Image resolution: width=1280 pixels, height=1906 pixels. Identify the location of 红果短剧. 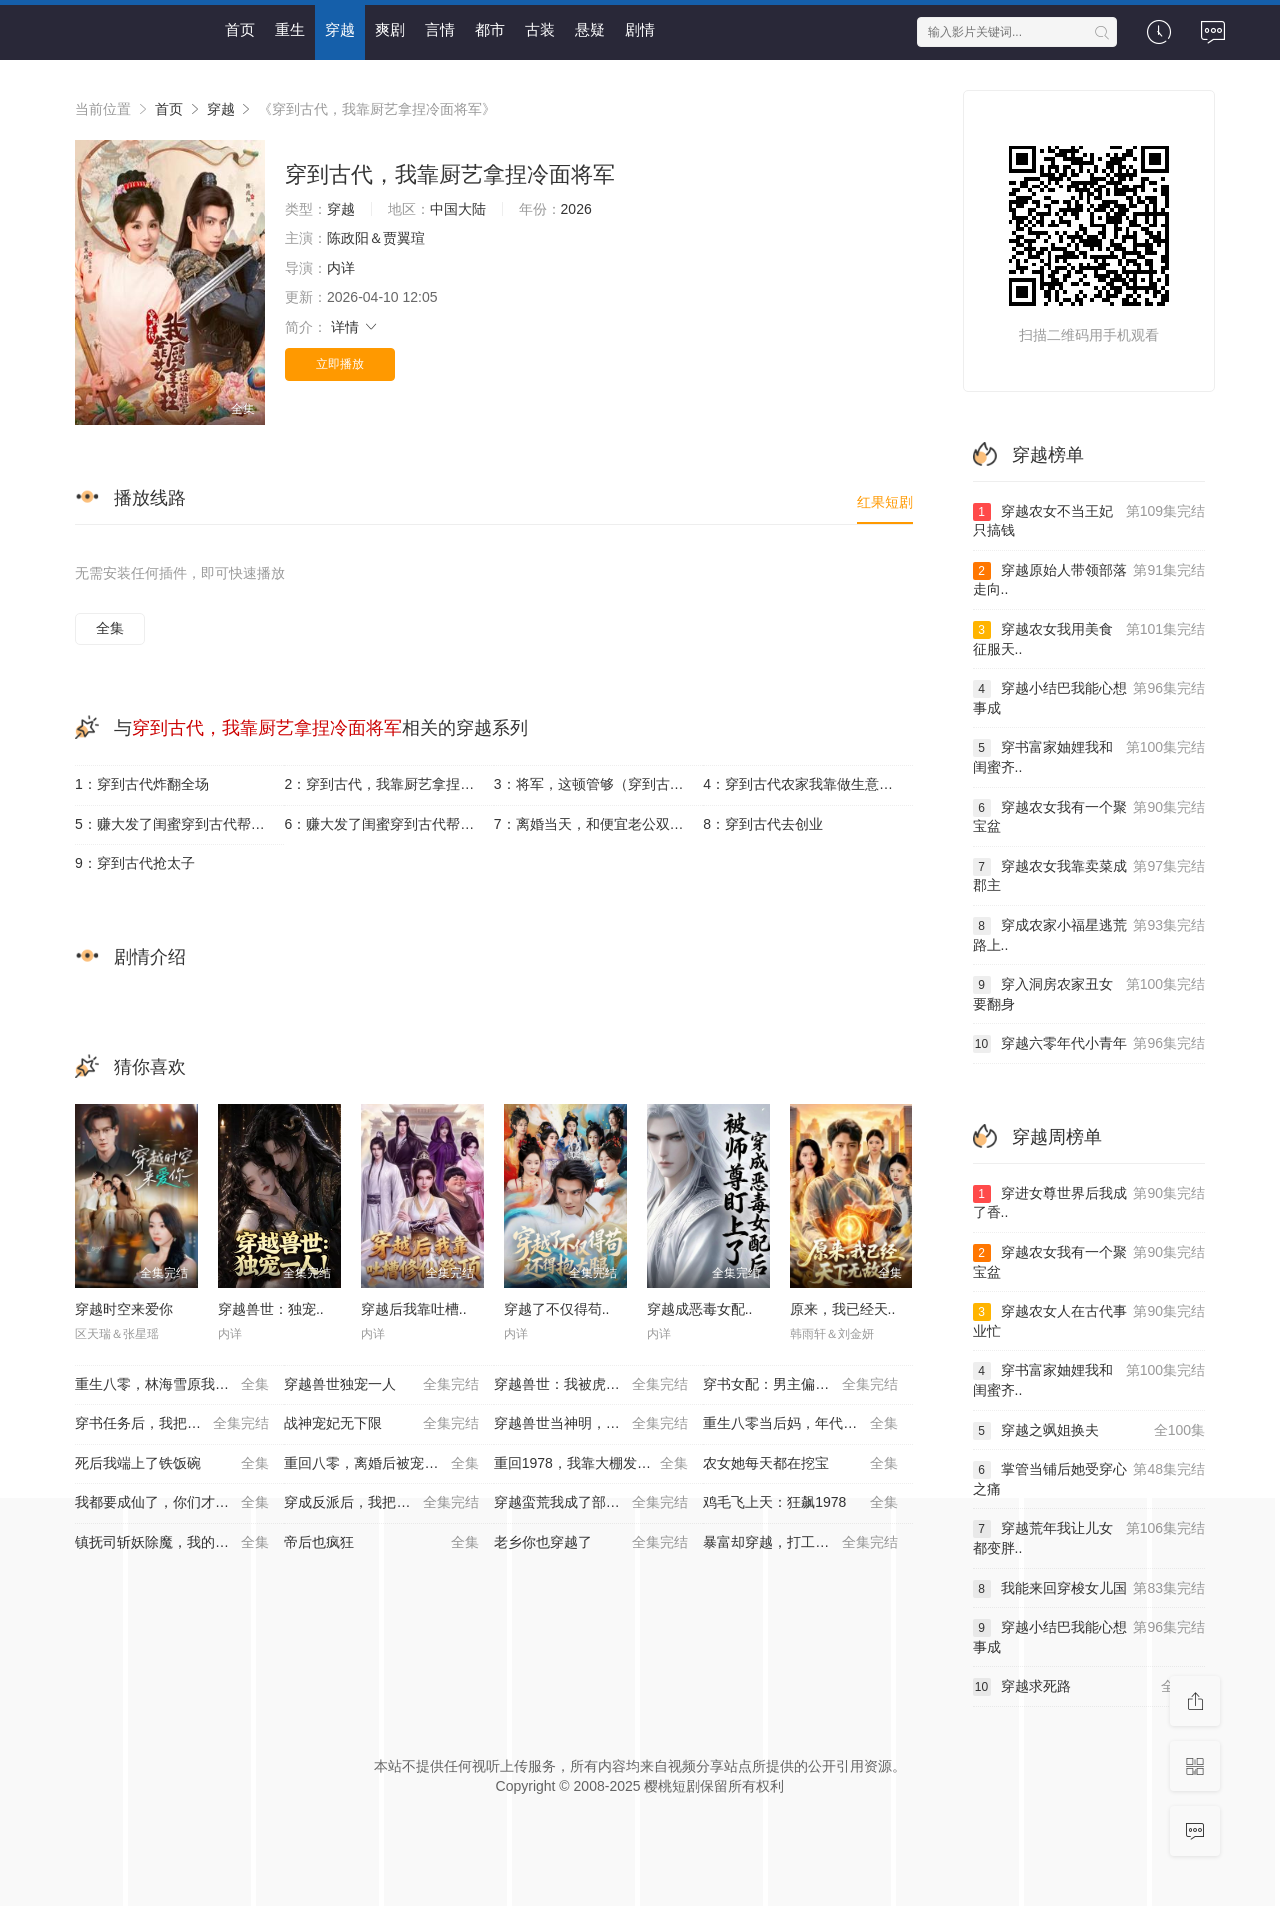
(885, 502).